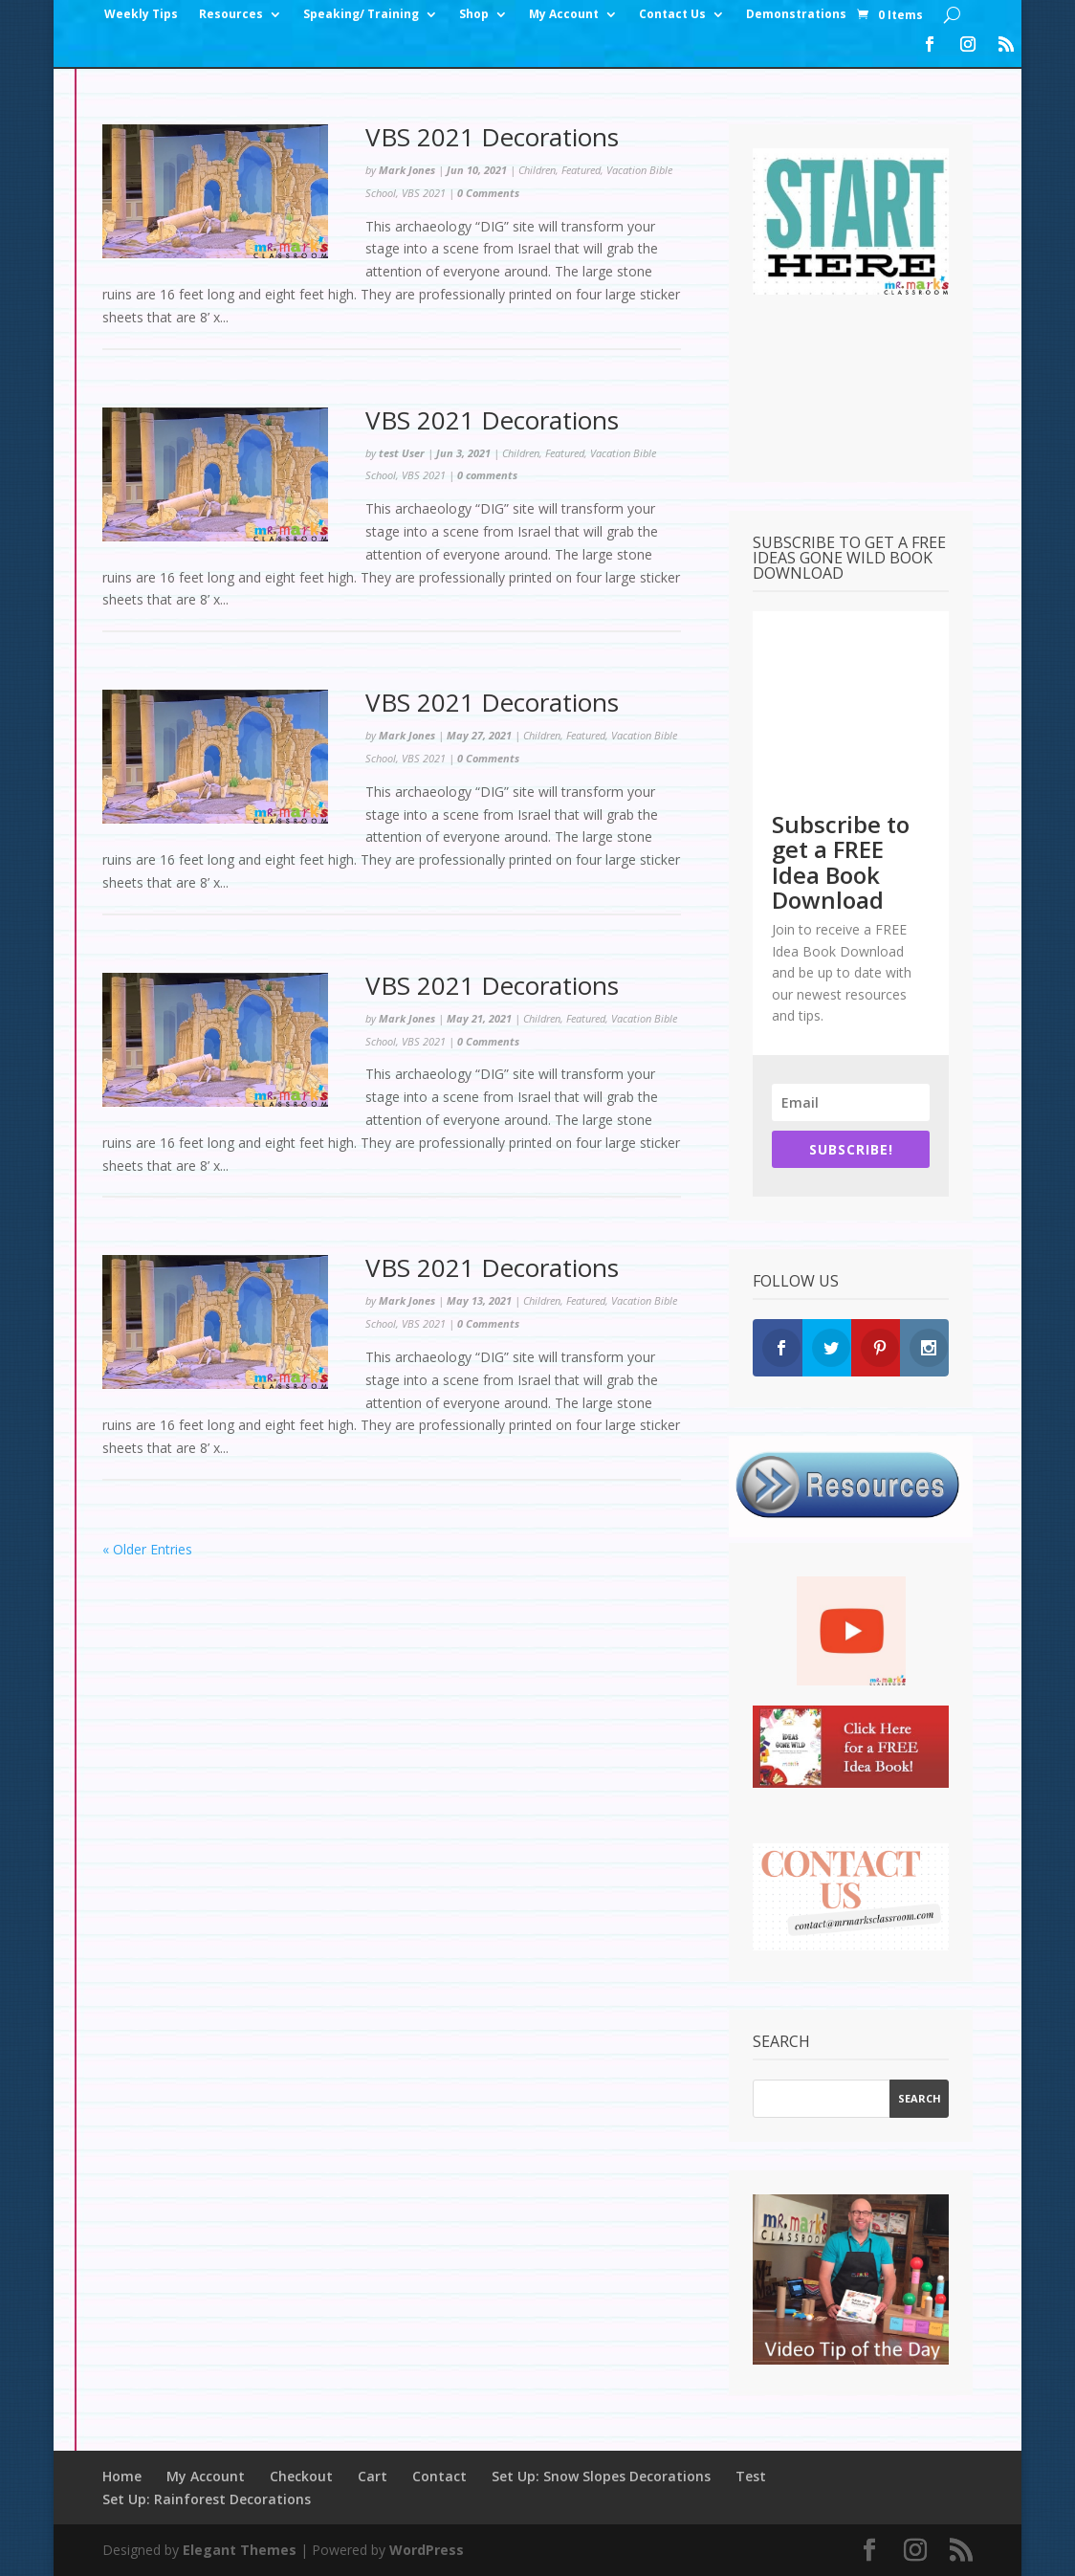 Image resolution: width=1075 pixels, height=2576 pixels. Describe the element at coordinates (564, 15) in the screenshot. I see `My Account` at that location.